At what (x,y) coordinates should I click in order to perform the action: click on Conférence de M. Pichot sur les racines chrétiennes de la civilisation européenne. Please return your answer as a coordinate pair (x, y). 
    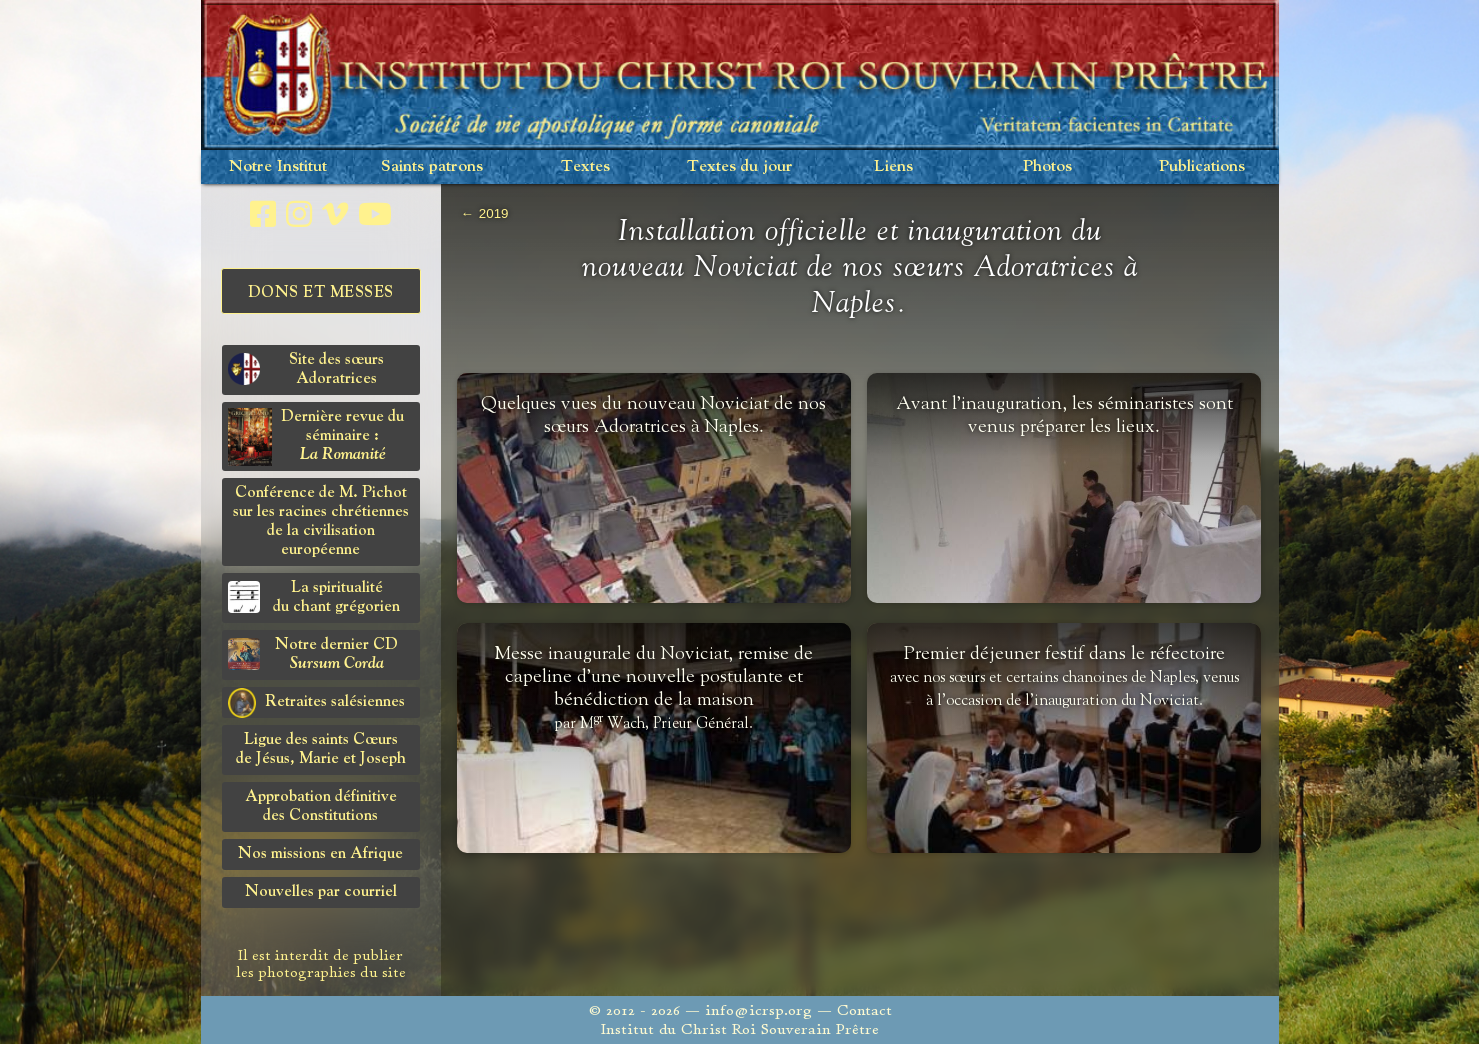
    Looking at the image, I should click on (321, 521).